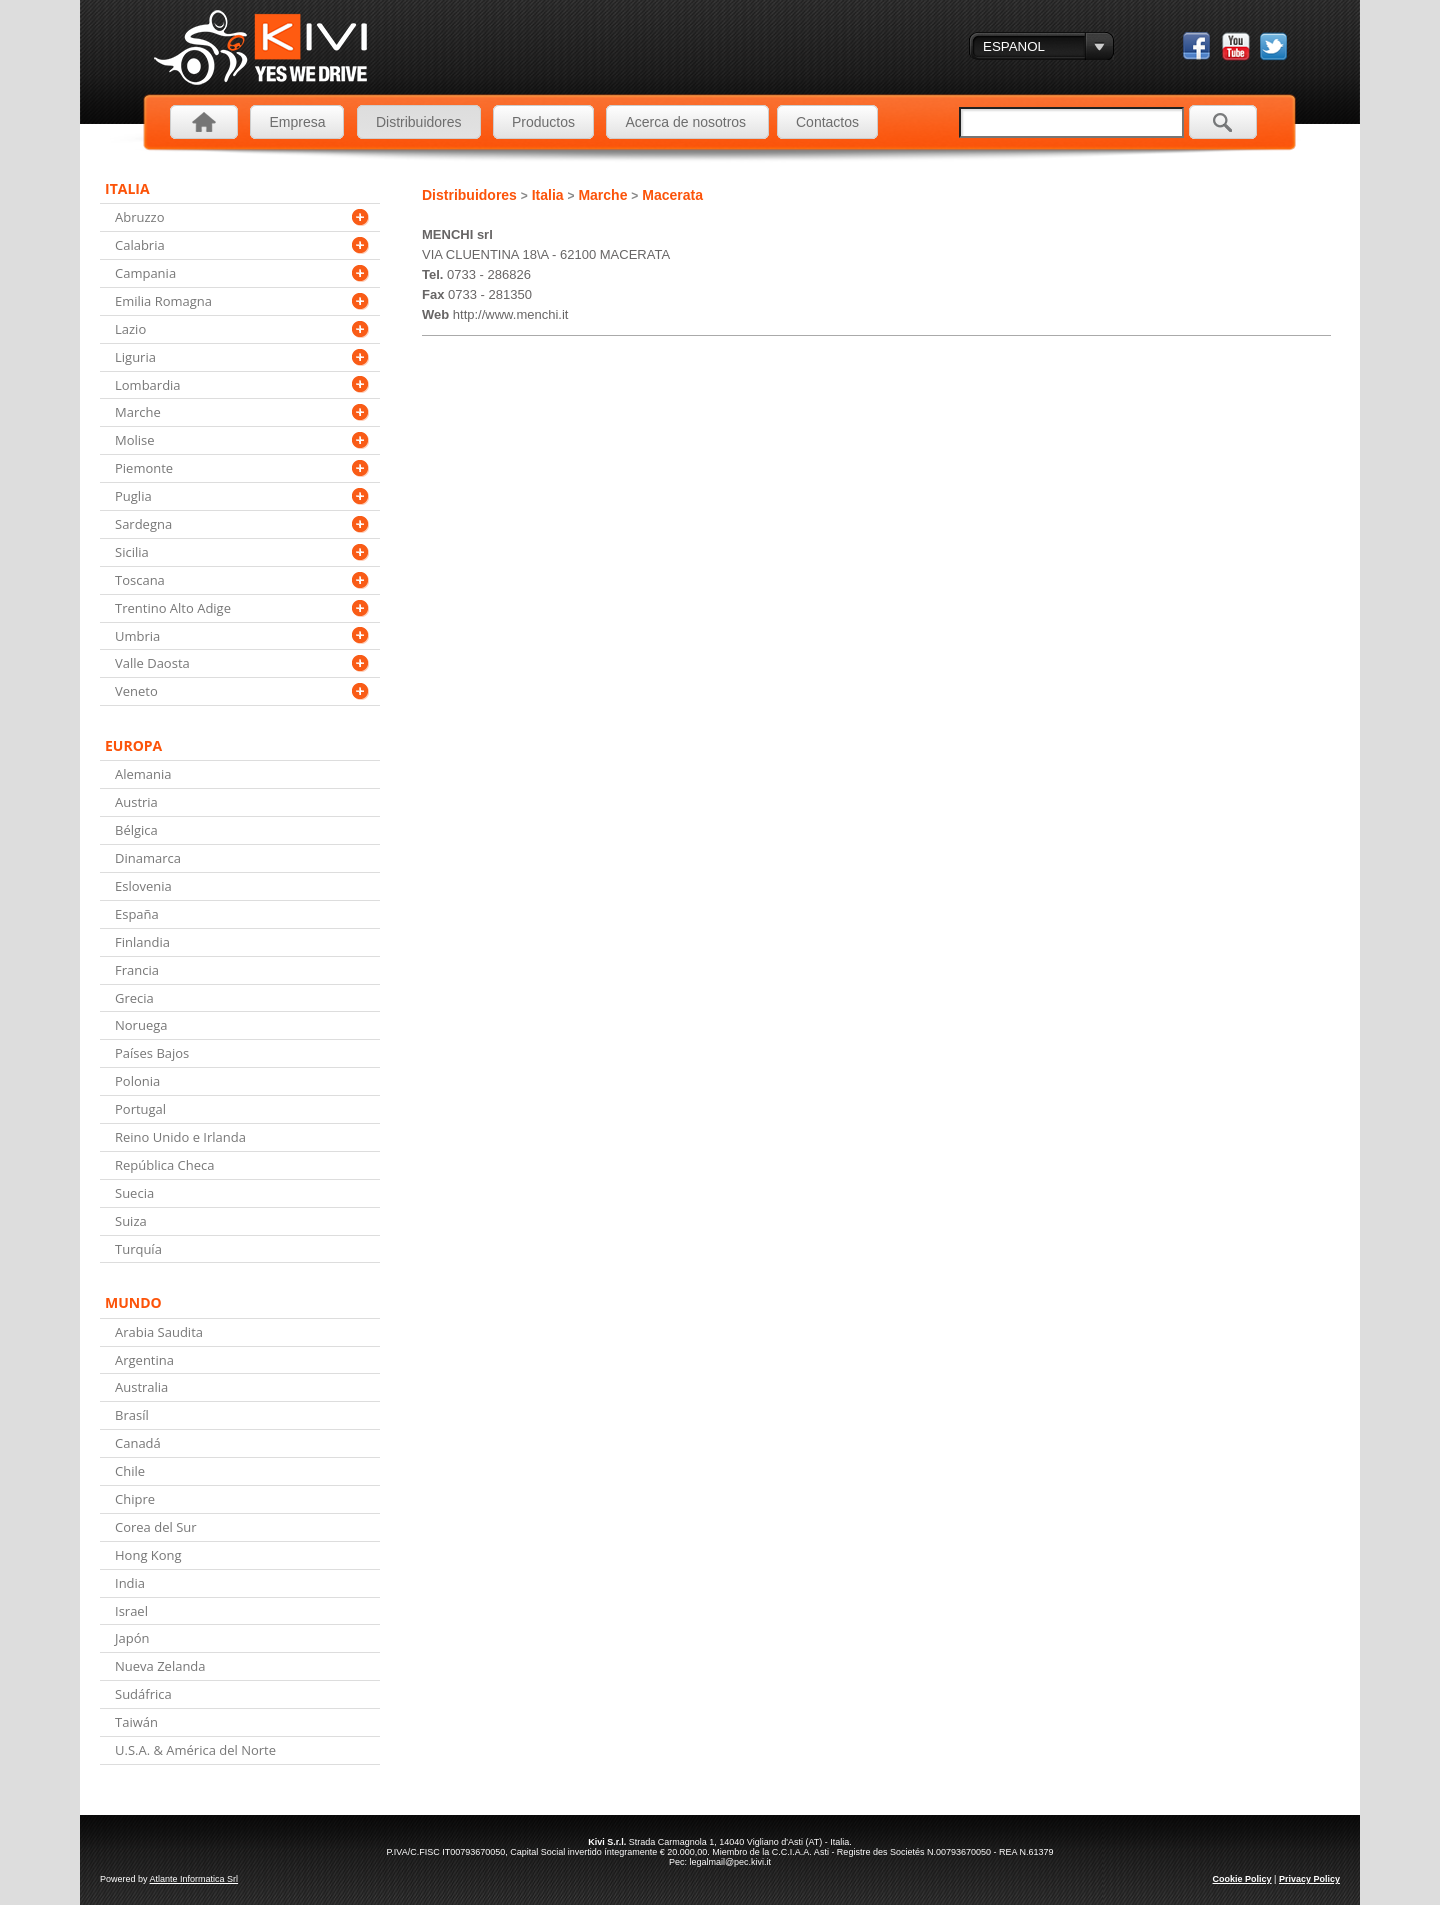 The image size is (1440, 1905). What do you see at coordinates (194, 1879) in the screenshot?
I see `Atlante Informatica Srl` at bounding box center [194, 1879].